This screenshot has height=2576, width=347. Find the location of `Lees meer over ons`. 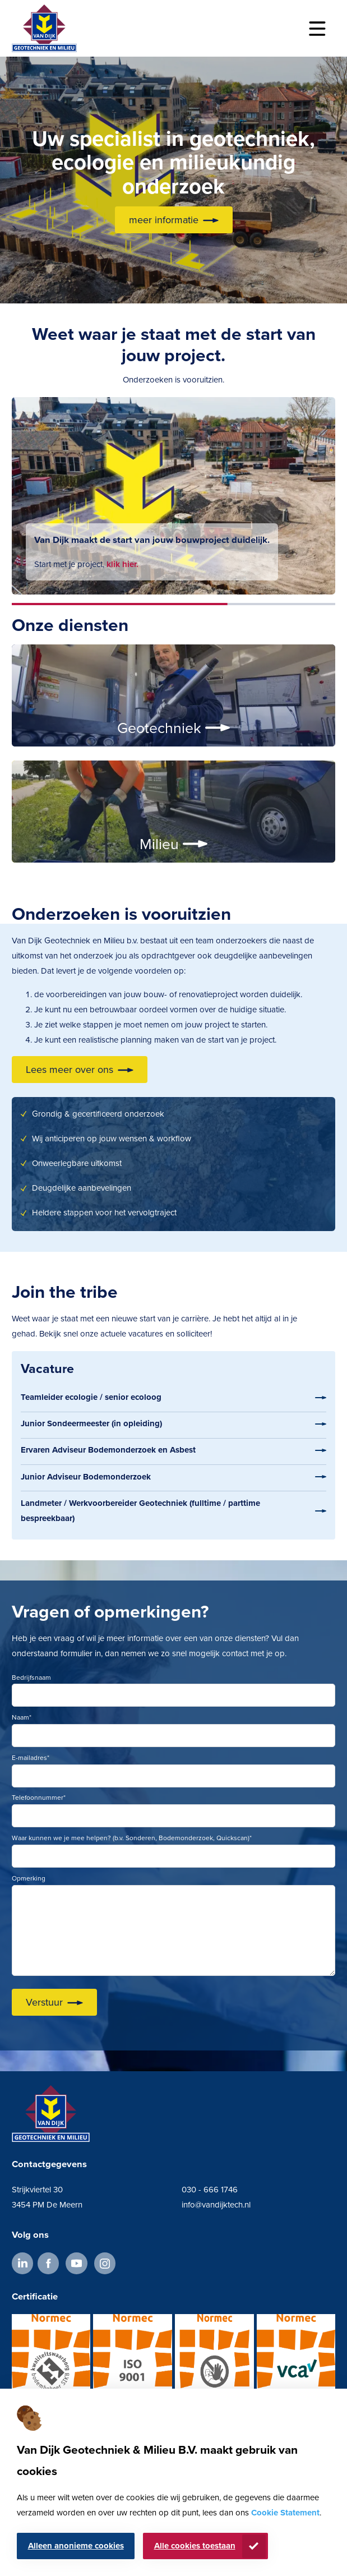

Lees meer over ons is located at coordinates (69, 1069).